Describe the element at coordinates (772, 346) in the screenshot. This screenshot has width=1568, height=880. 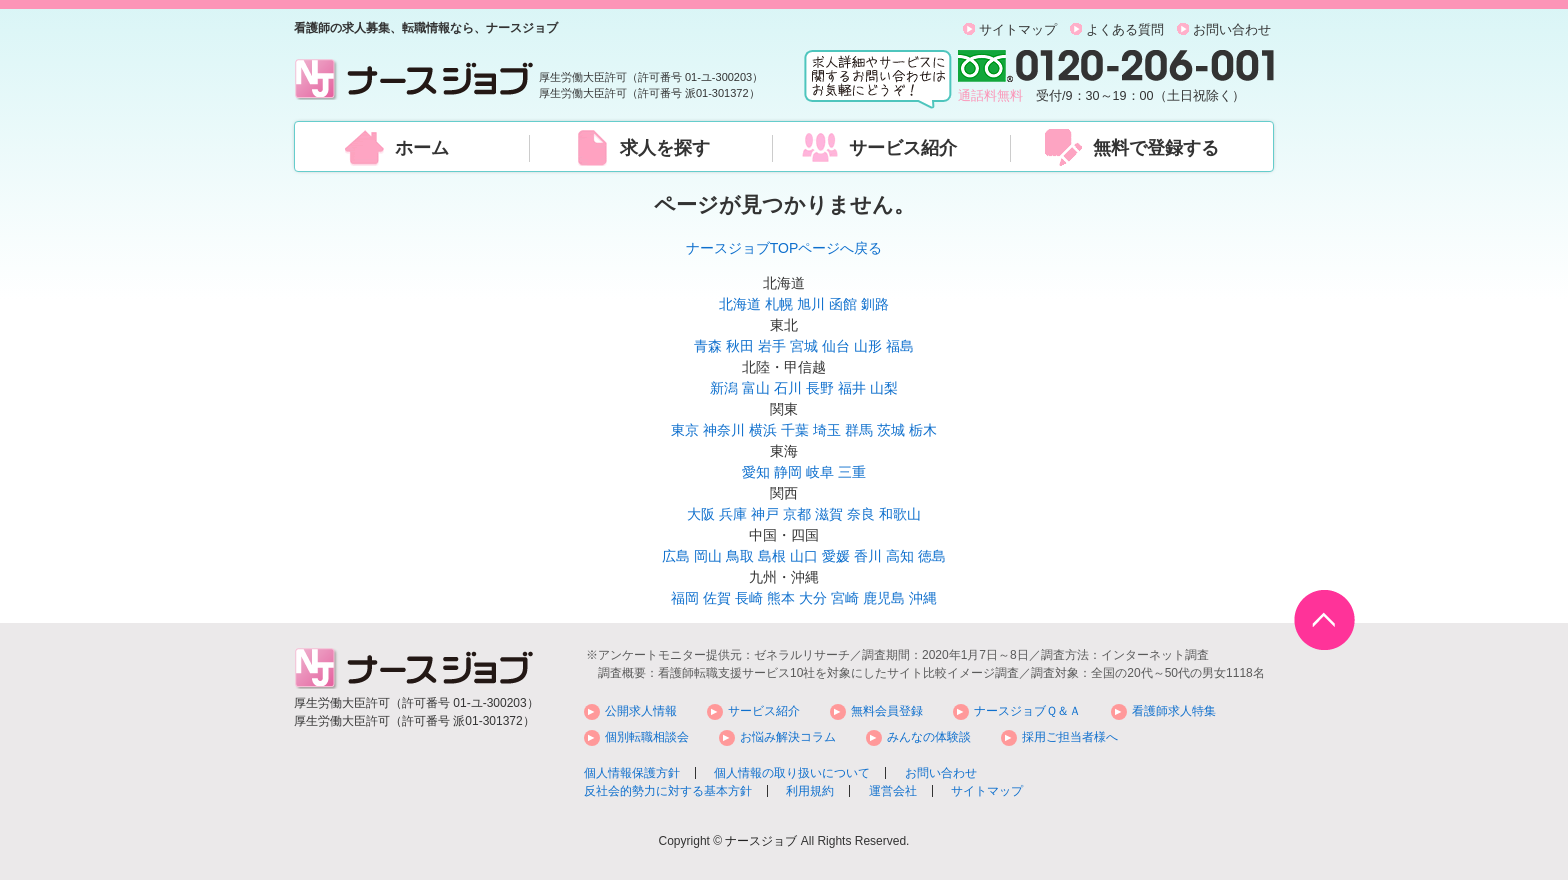
I see `岩手` at that location.